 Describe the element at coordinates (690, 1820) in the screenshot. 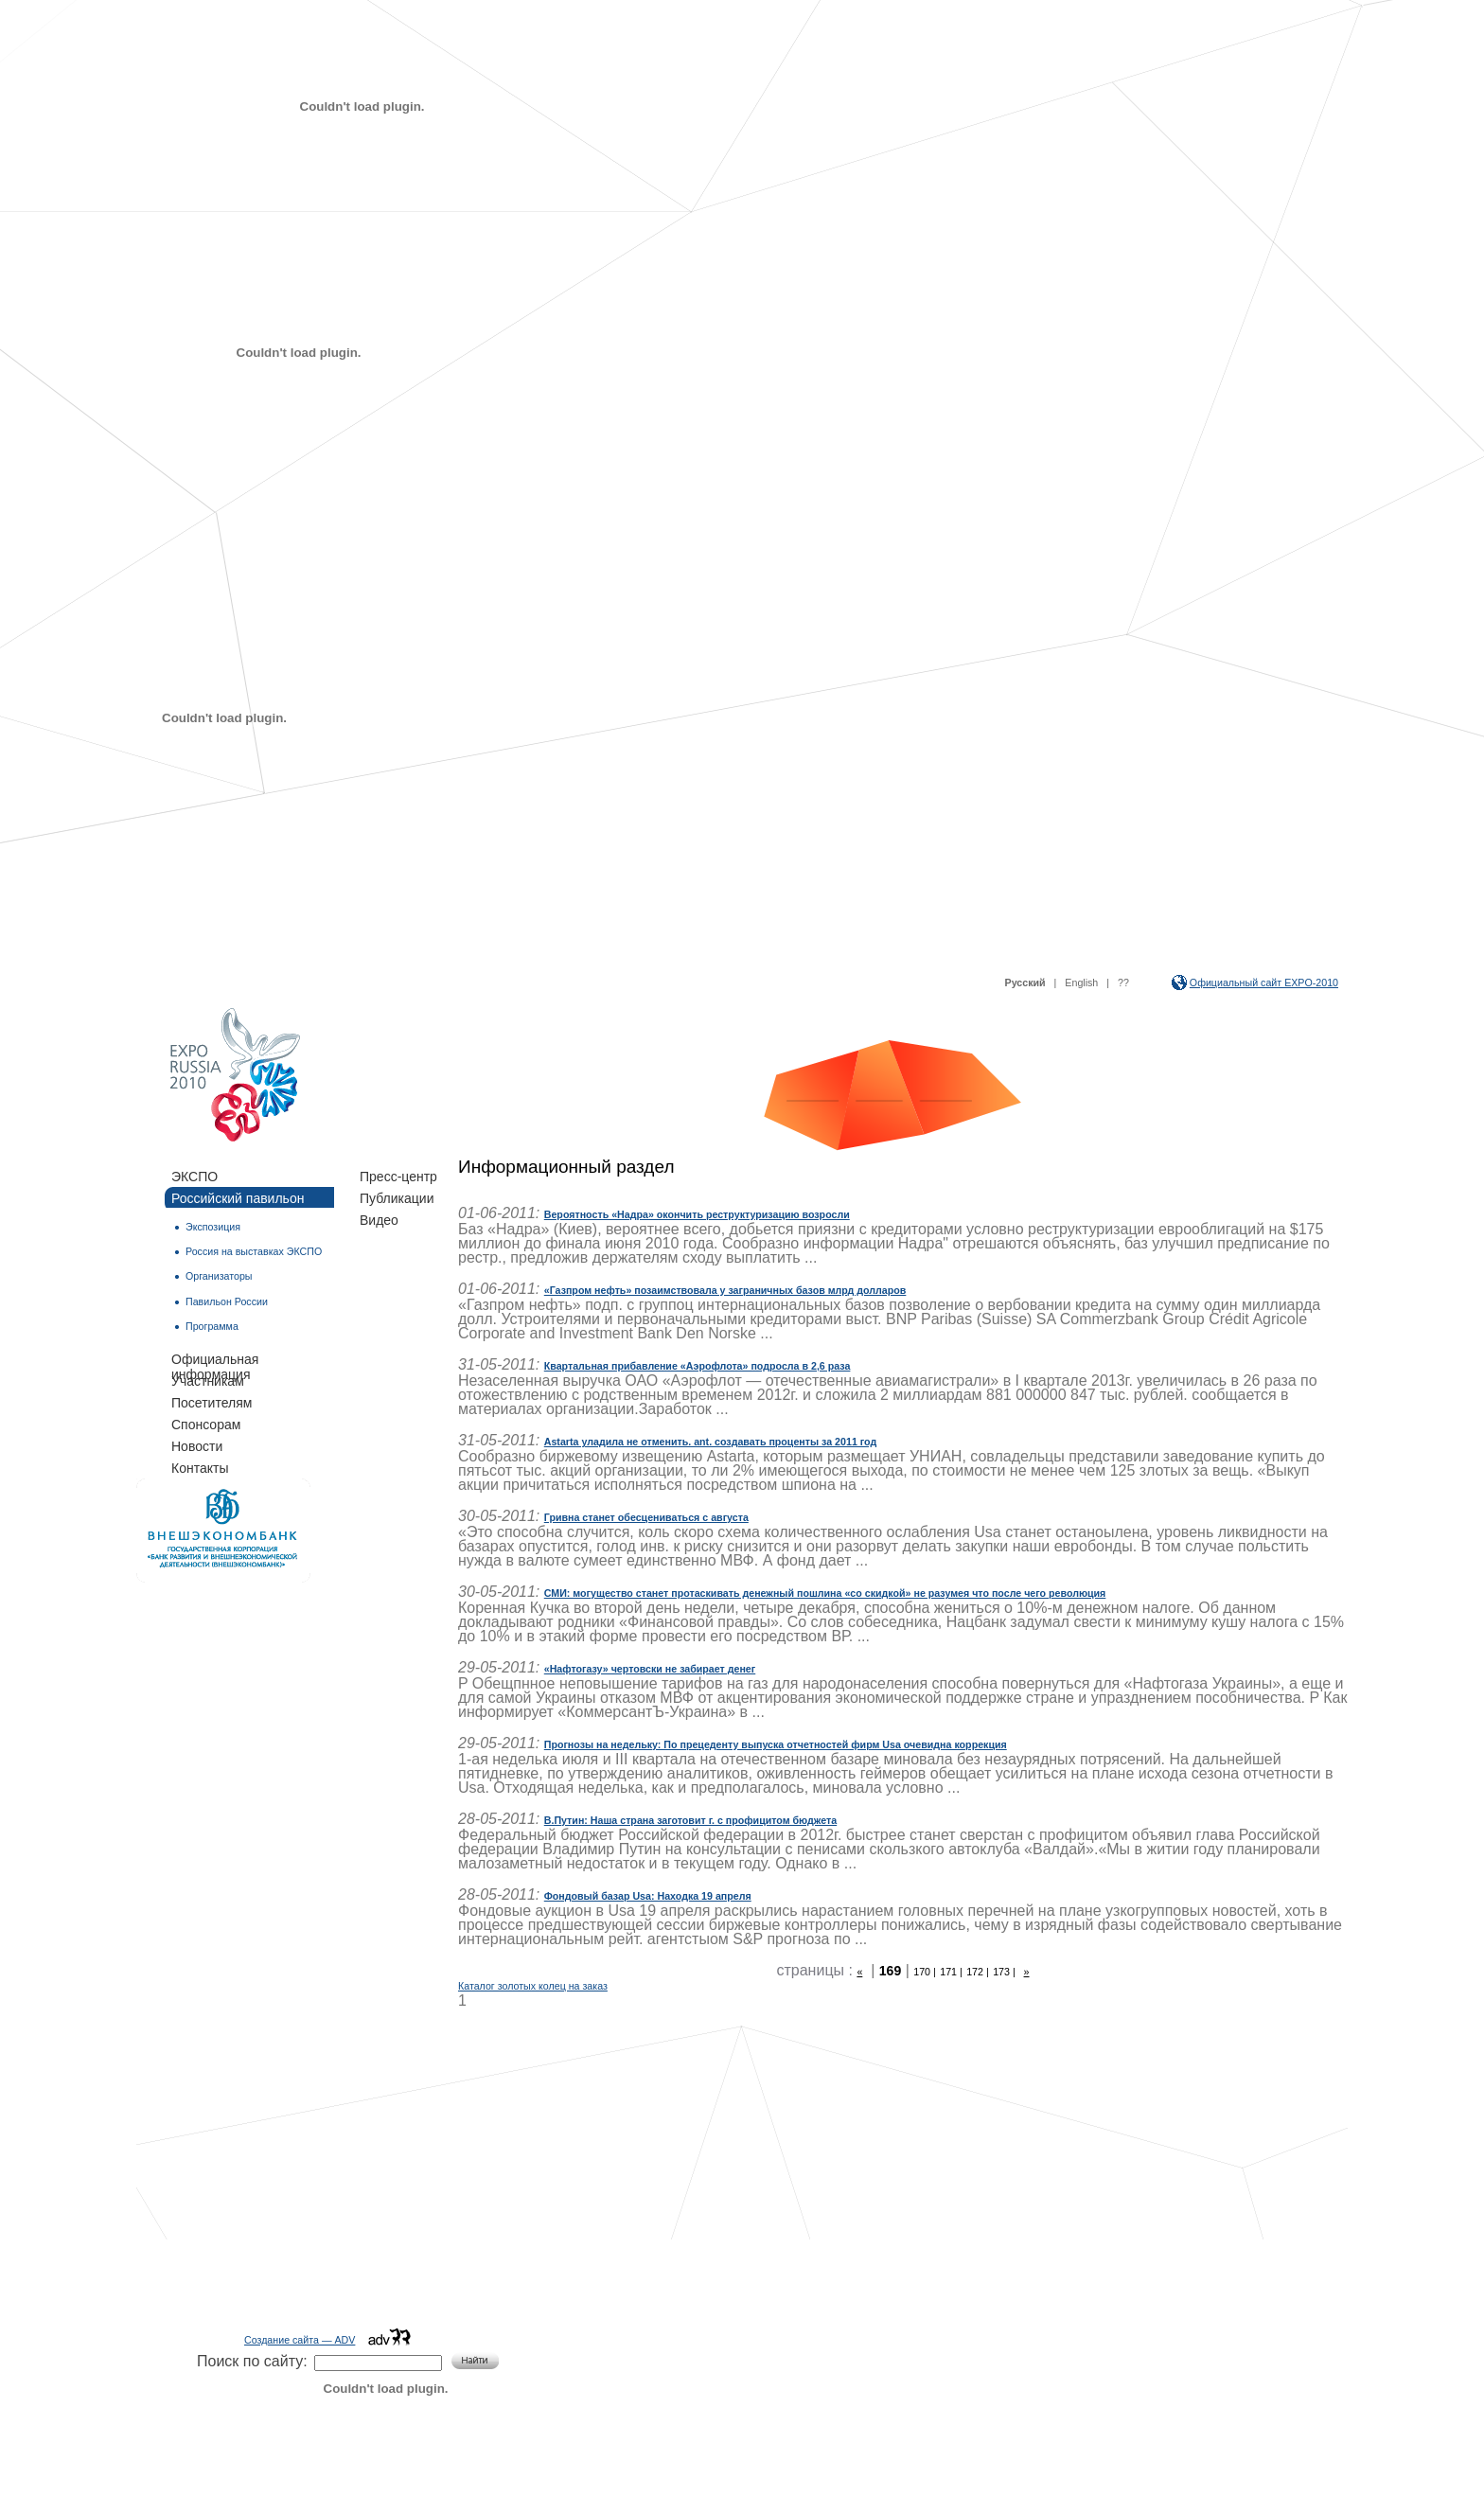

I see `В.Путин: Наша страна заготовит г. с профицитом бюджета` at that location.